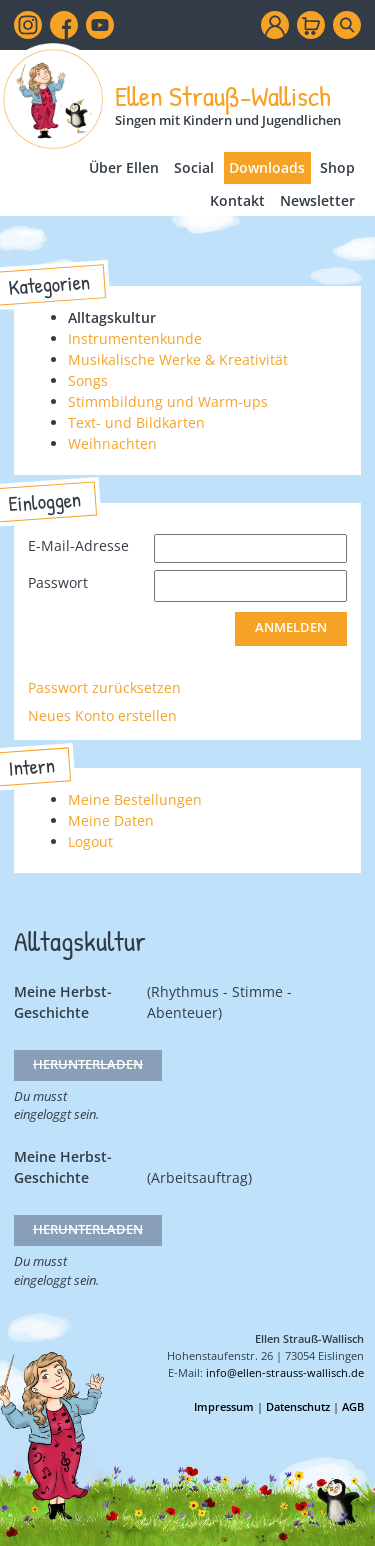 This screenshot has width=375, height=1546. Describe the element at coordinates (88, 380) in the screenshot. I see `Songs` at that location.